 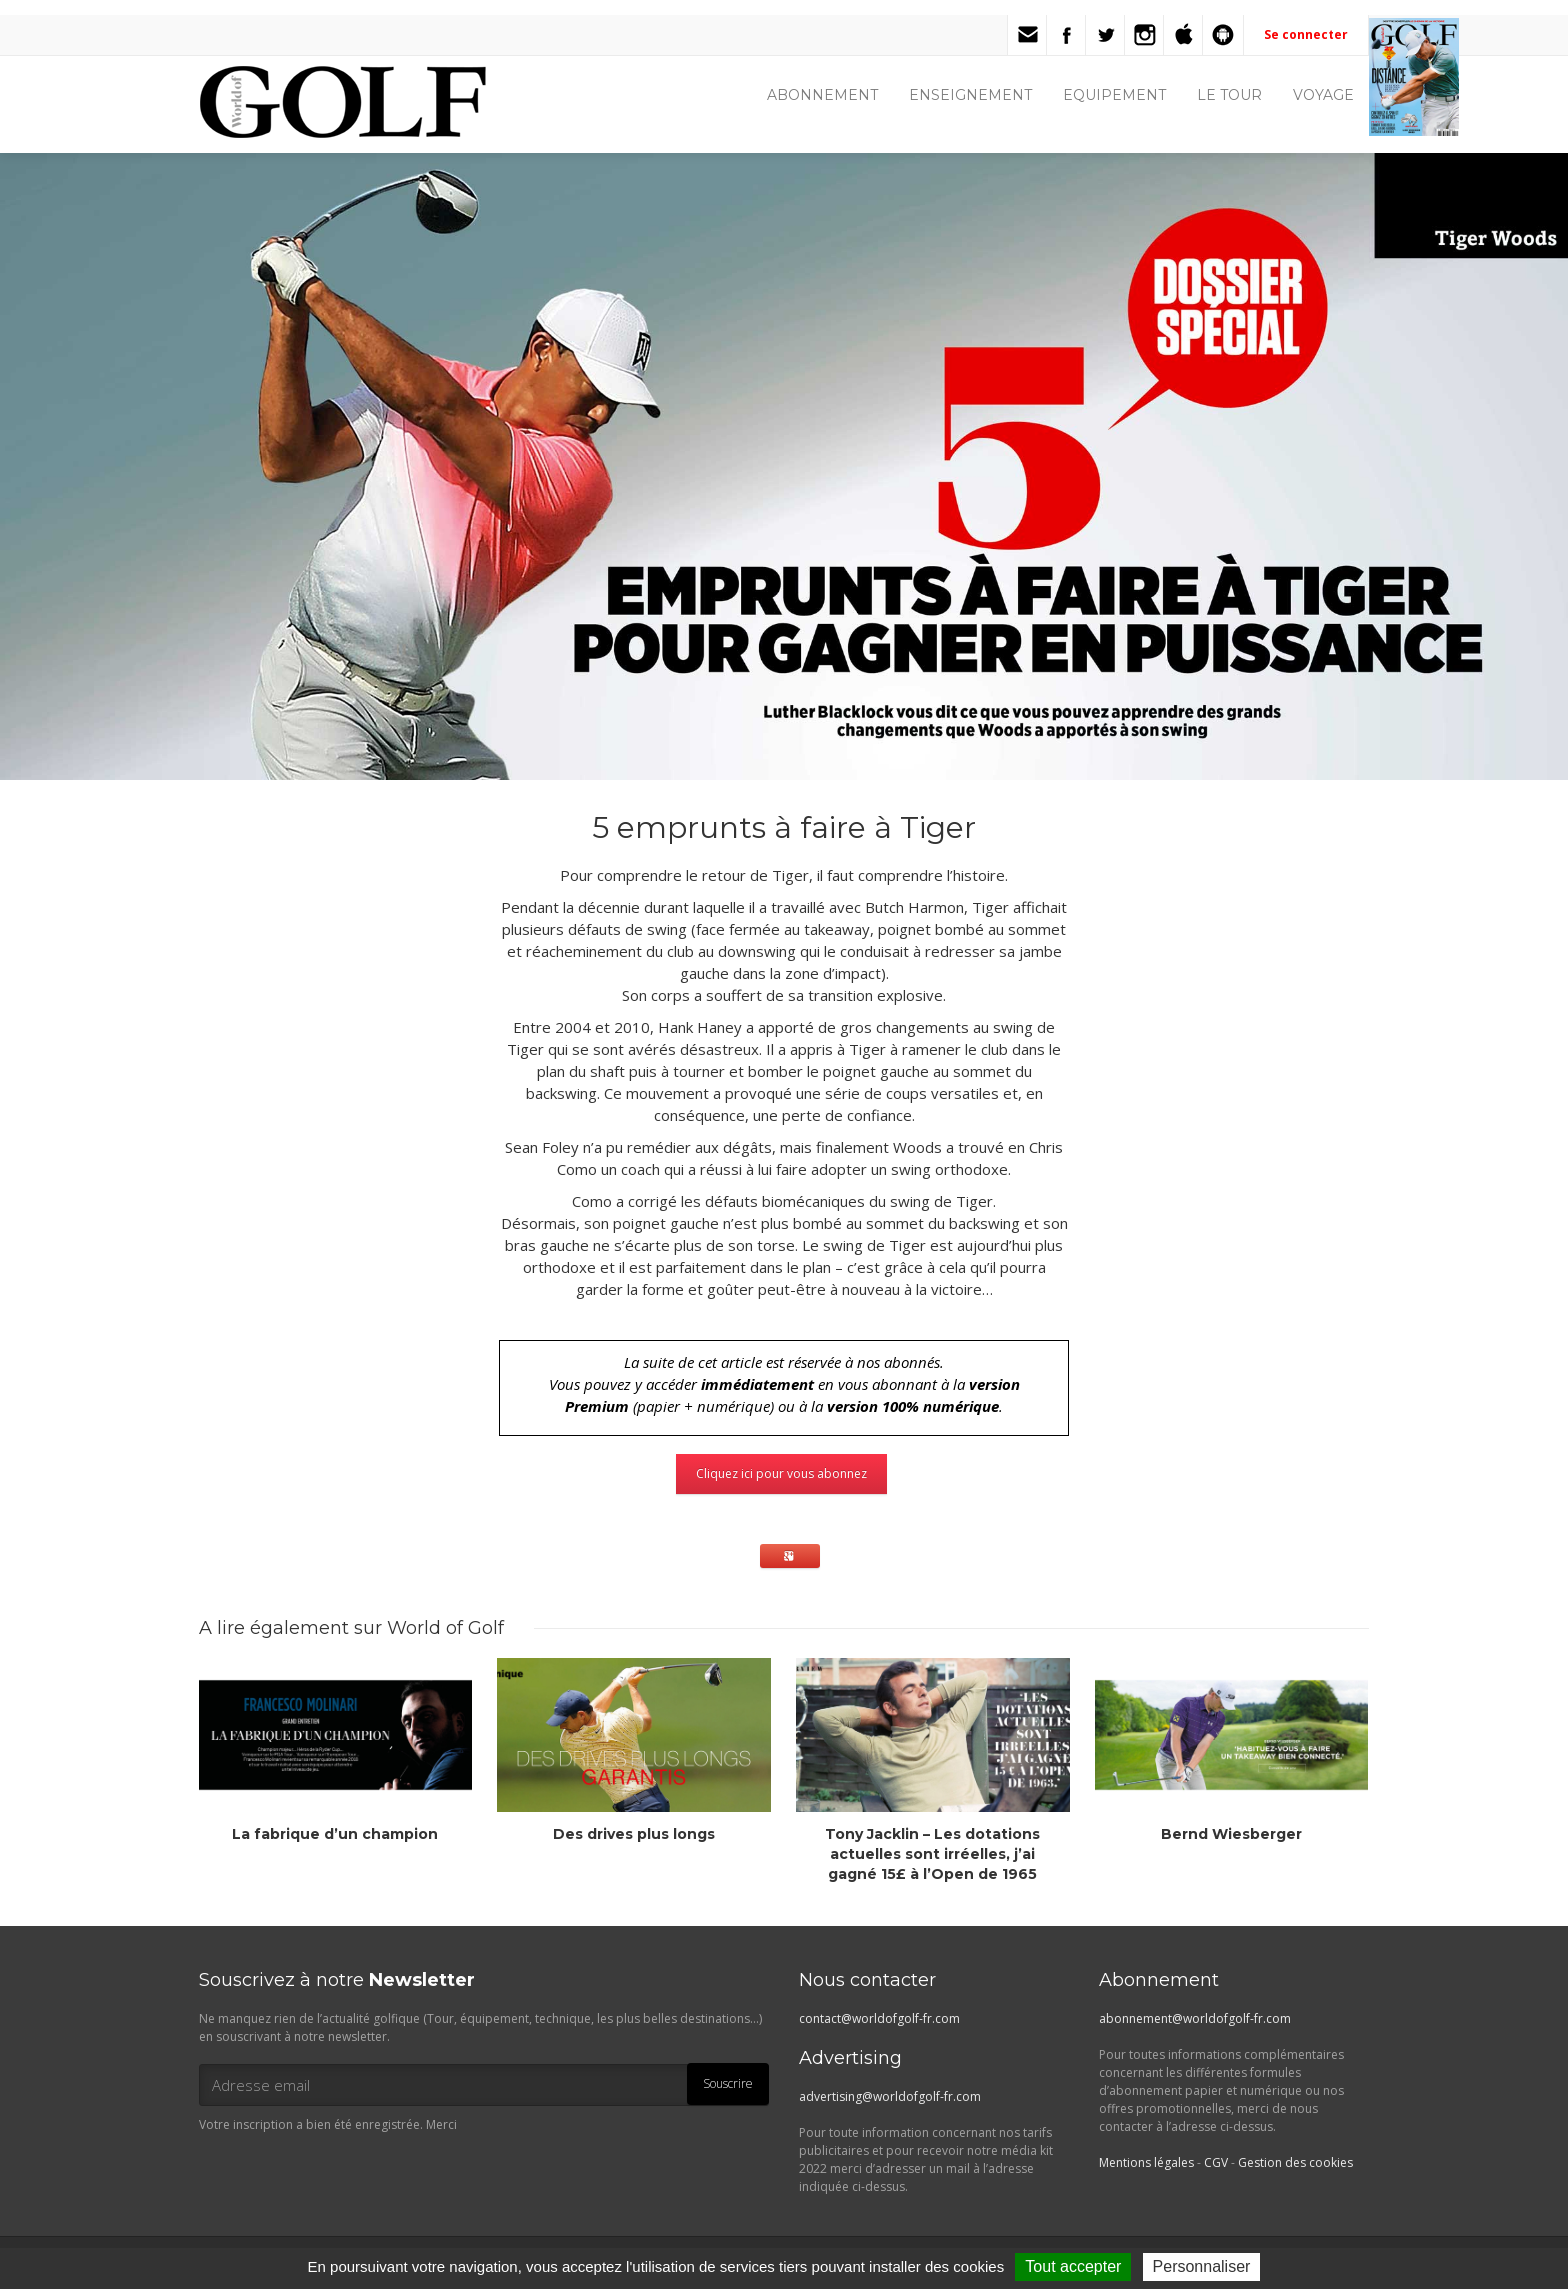 I want to click on ENSEIGNEMENT, so click(x=970, y=95).